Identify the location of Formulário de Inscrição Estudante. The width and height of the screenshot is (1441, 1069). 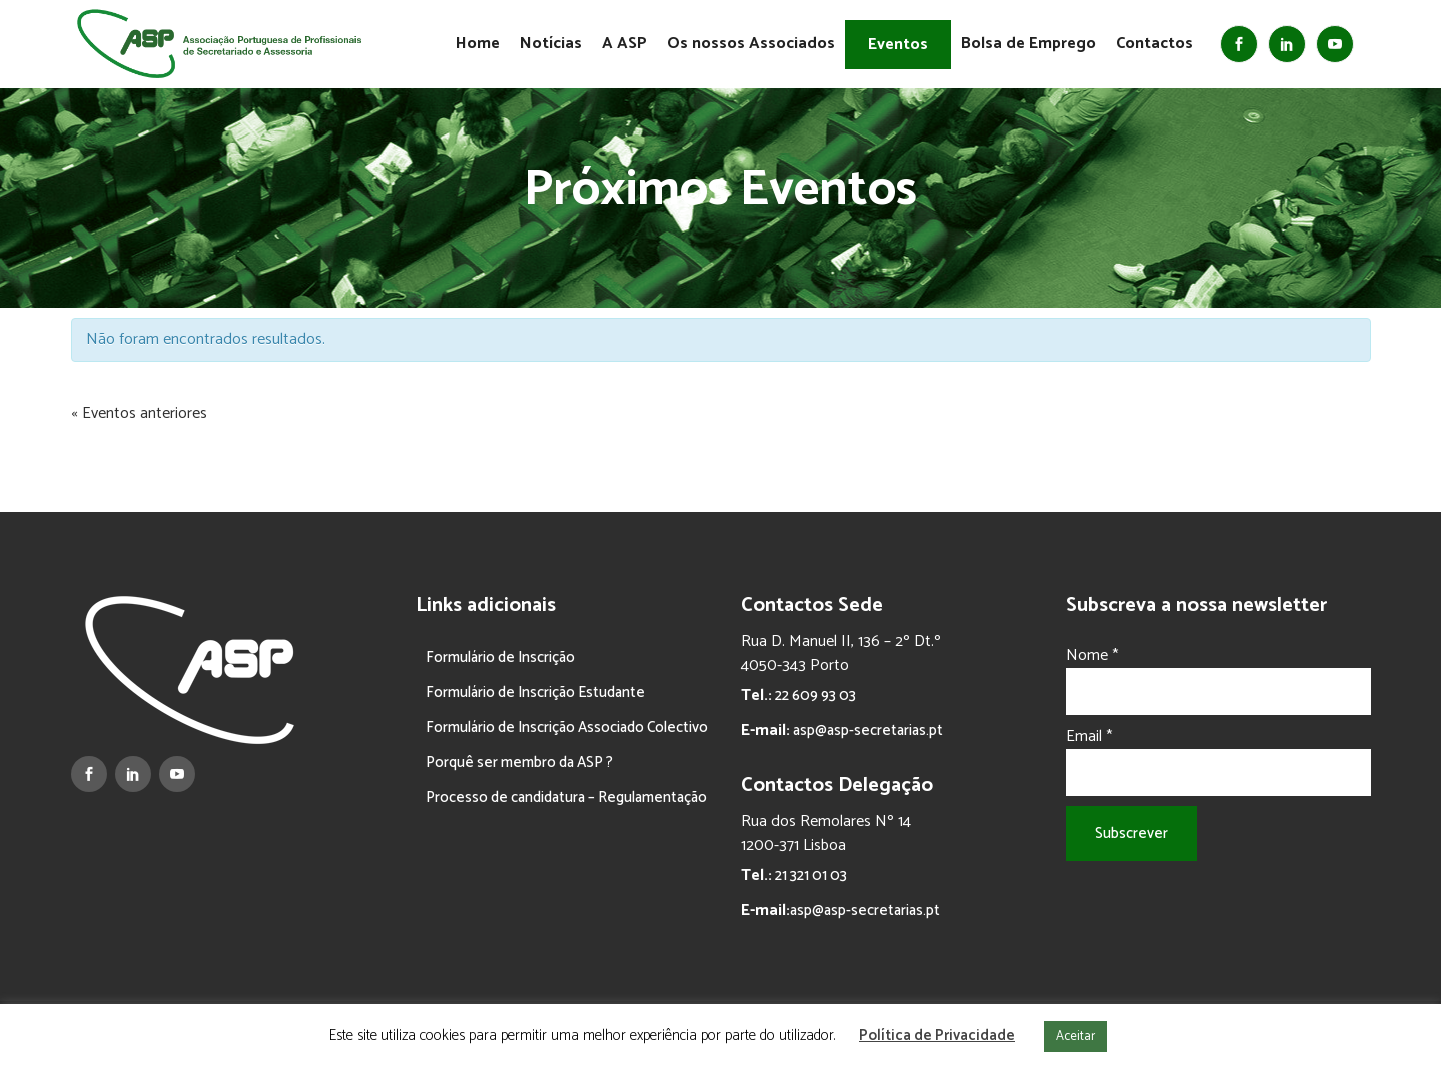
(535, 692).